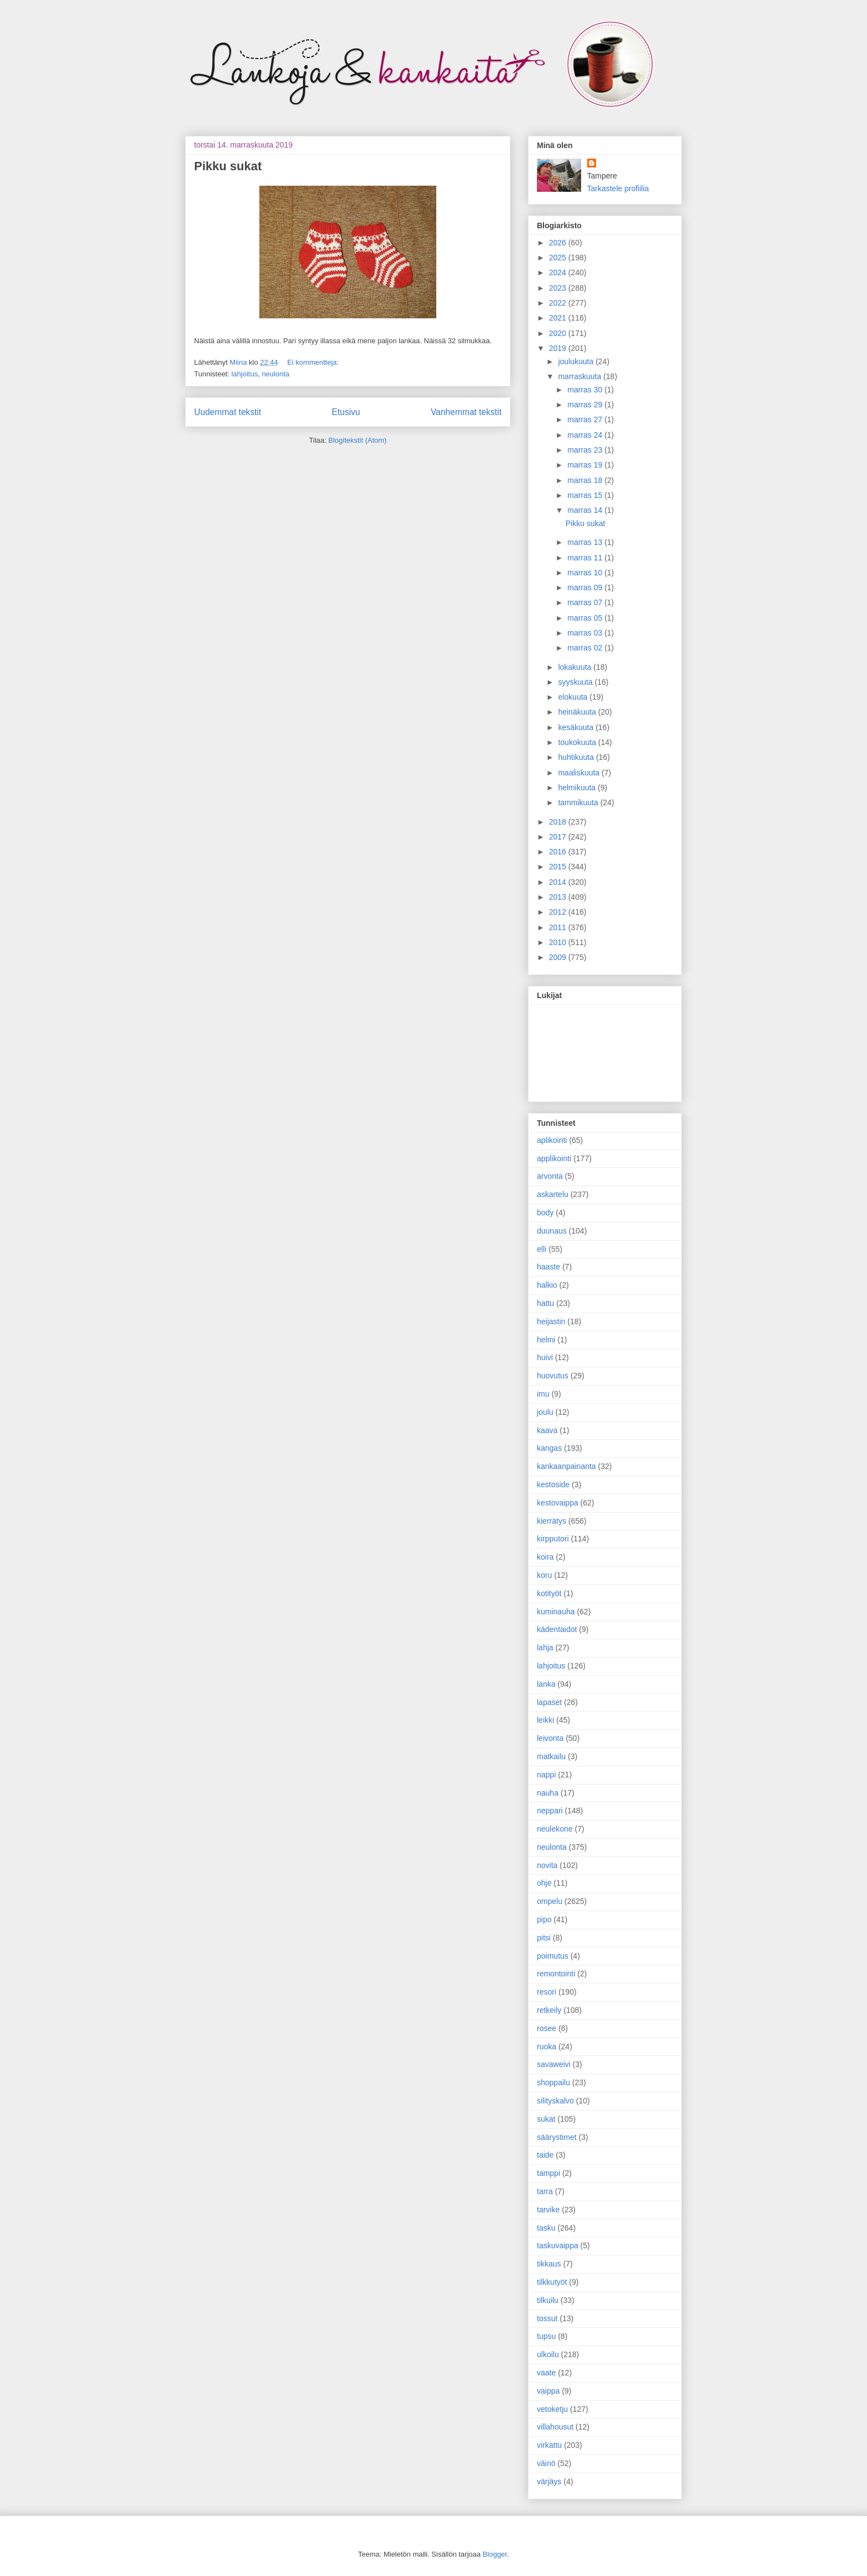  I want to click on ruoka, so click(546, 2046).